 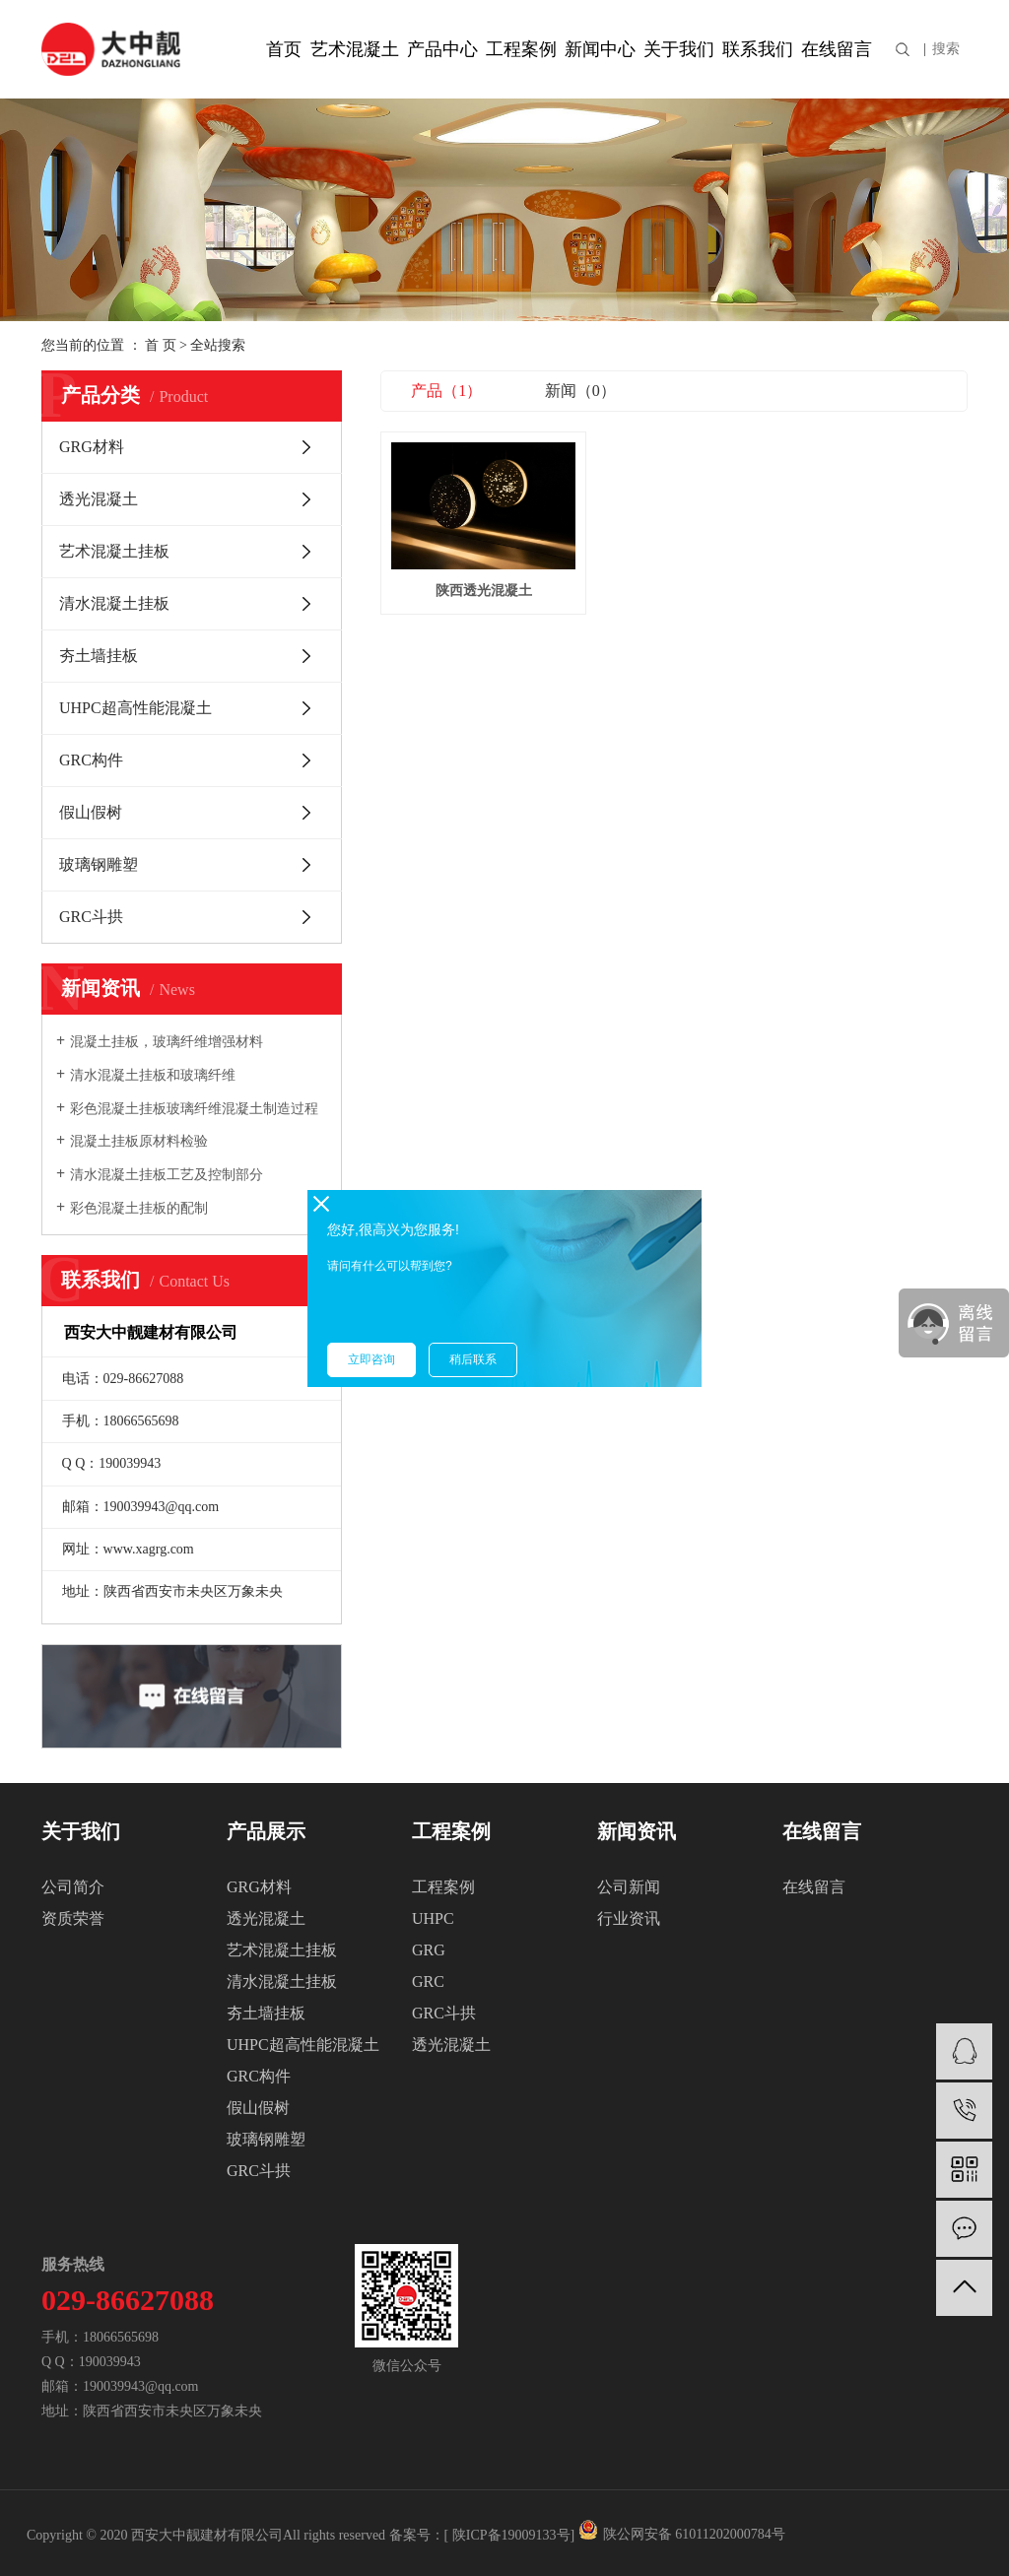 I want to click on 行业资讯, so click(x=628, y=1918).